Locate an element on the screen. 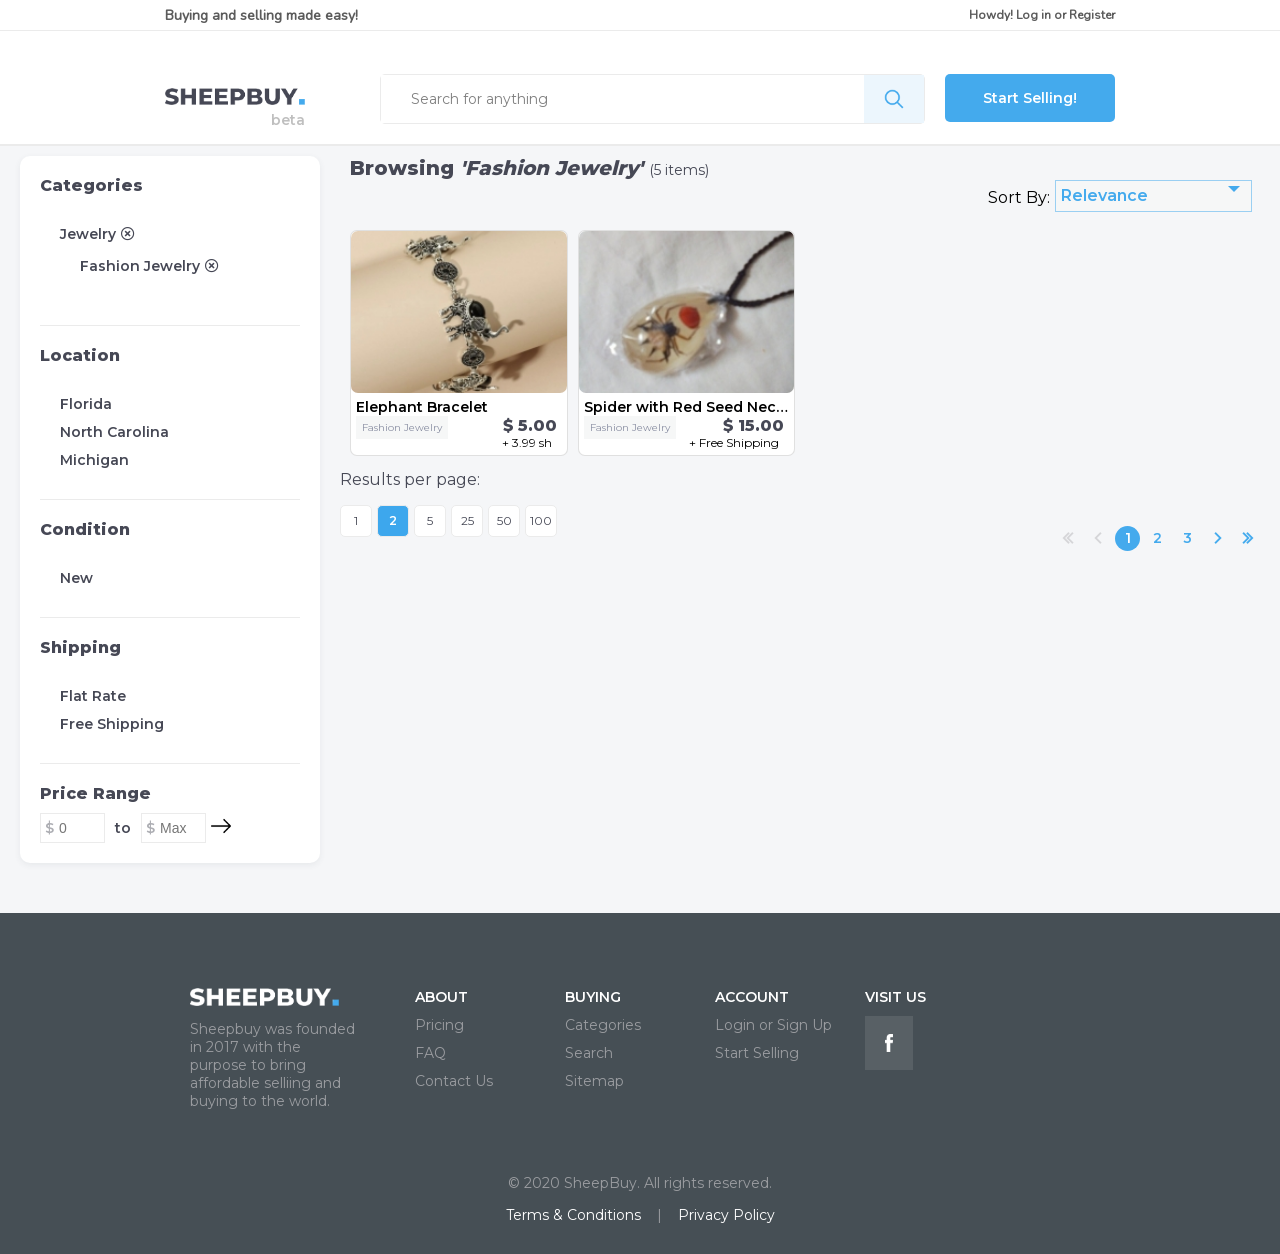 The height and width of the screenshot is (1254, 1280). Contact Us is located at coordinates (454, 1081).